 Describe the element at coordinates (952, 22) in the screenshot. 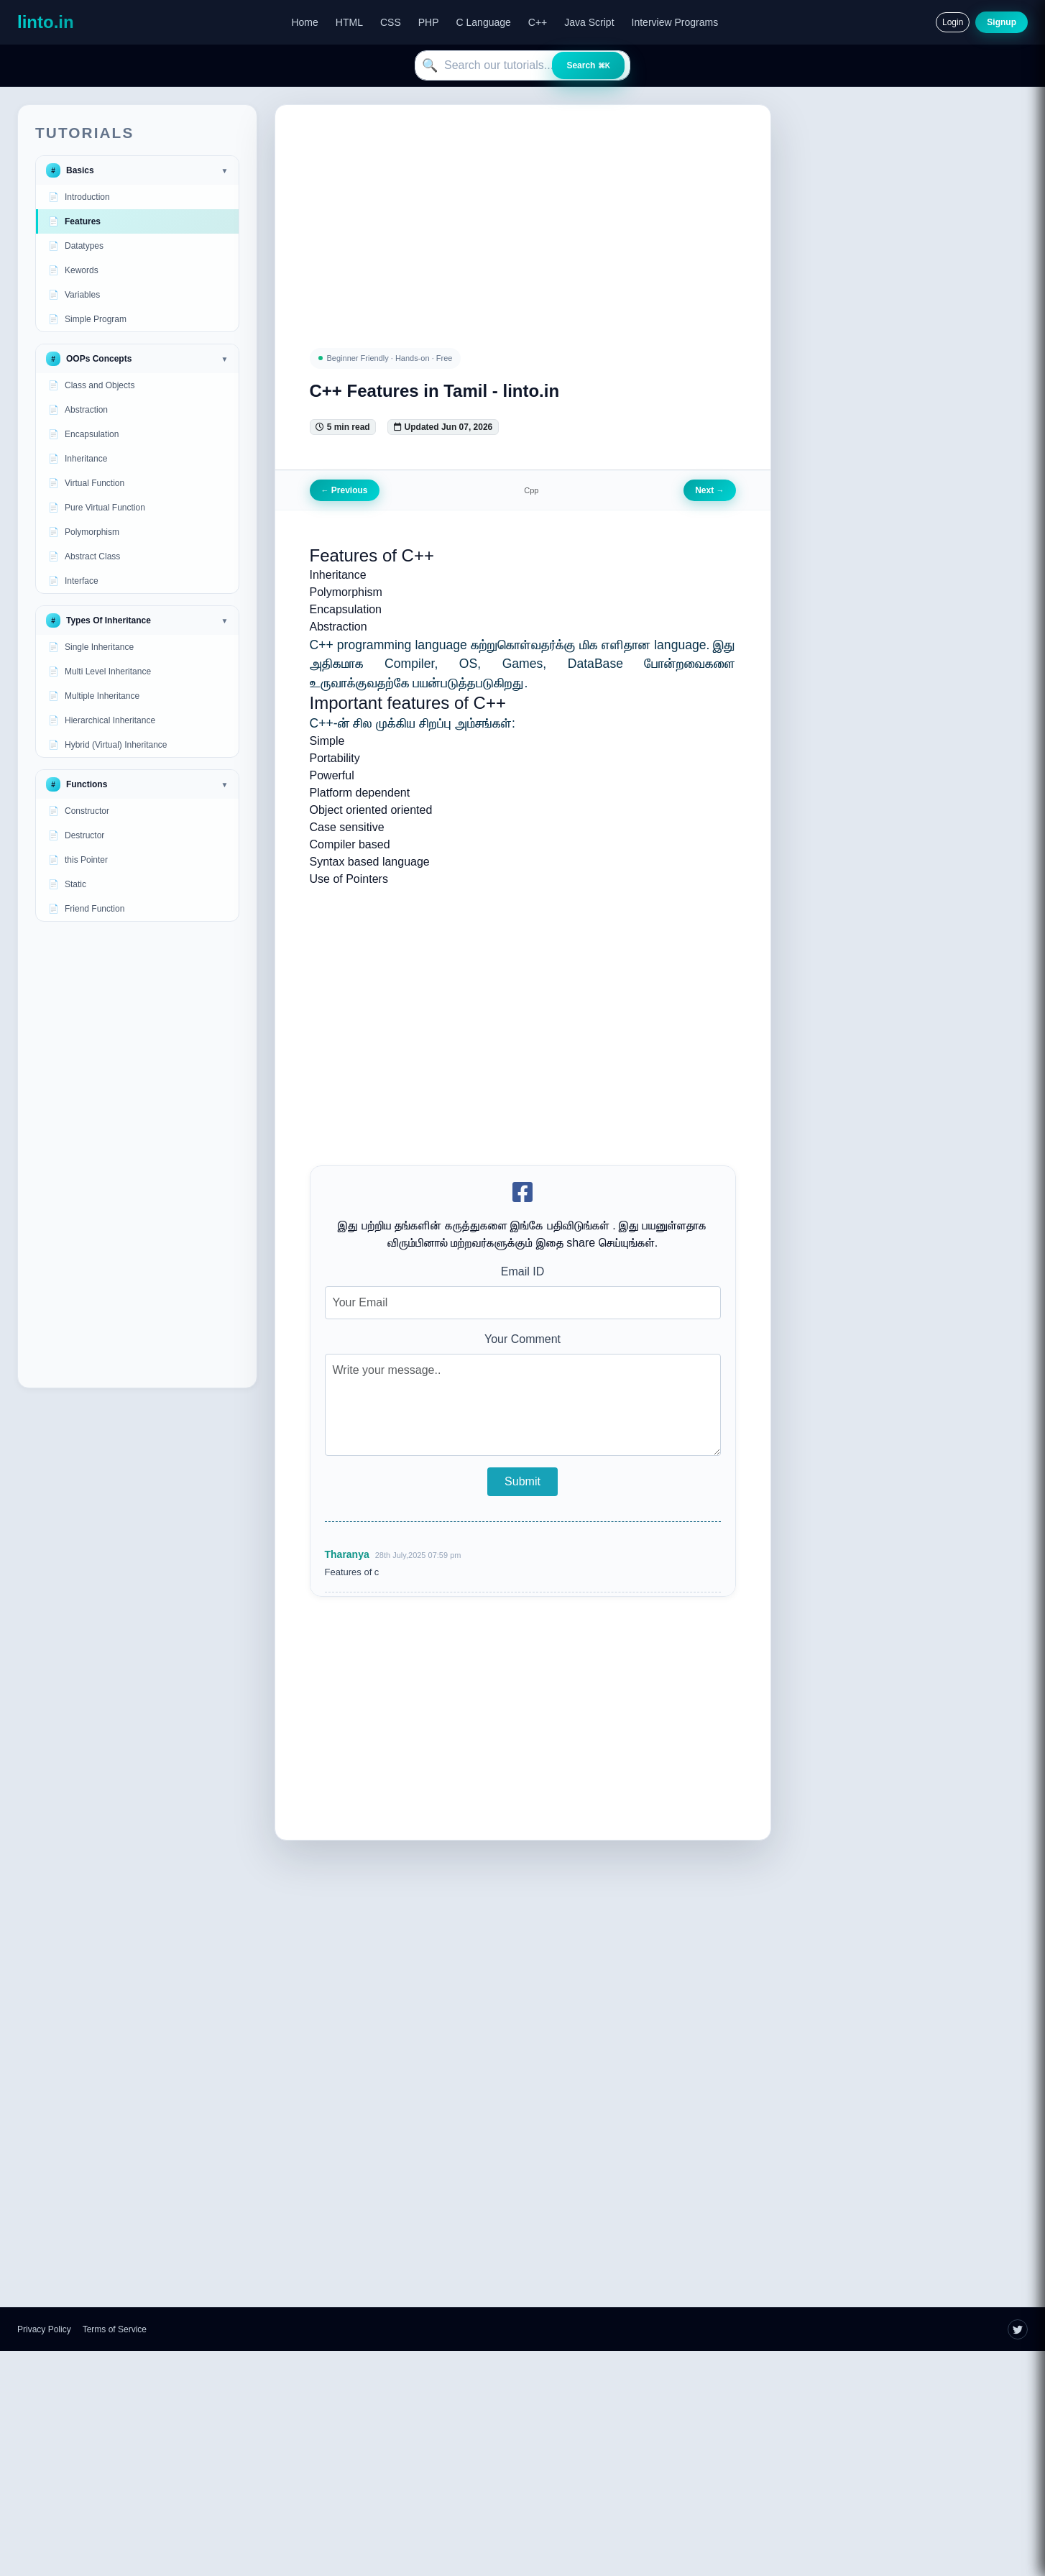

I see `Login` at that location.